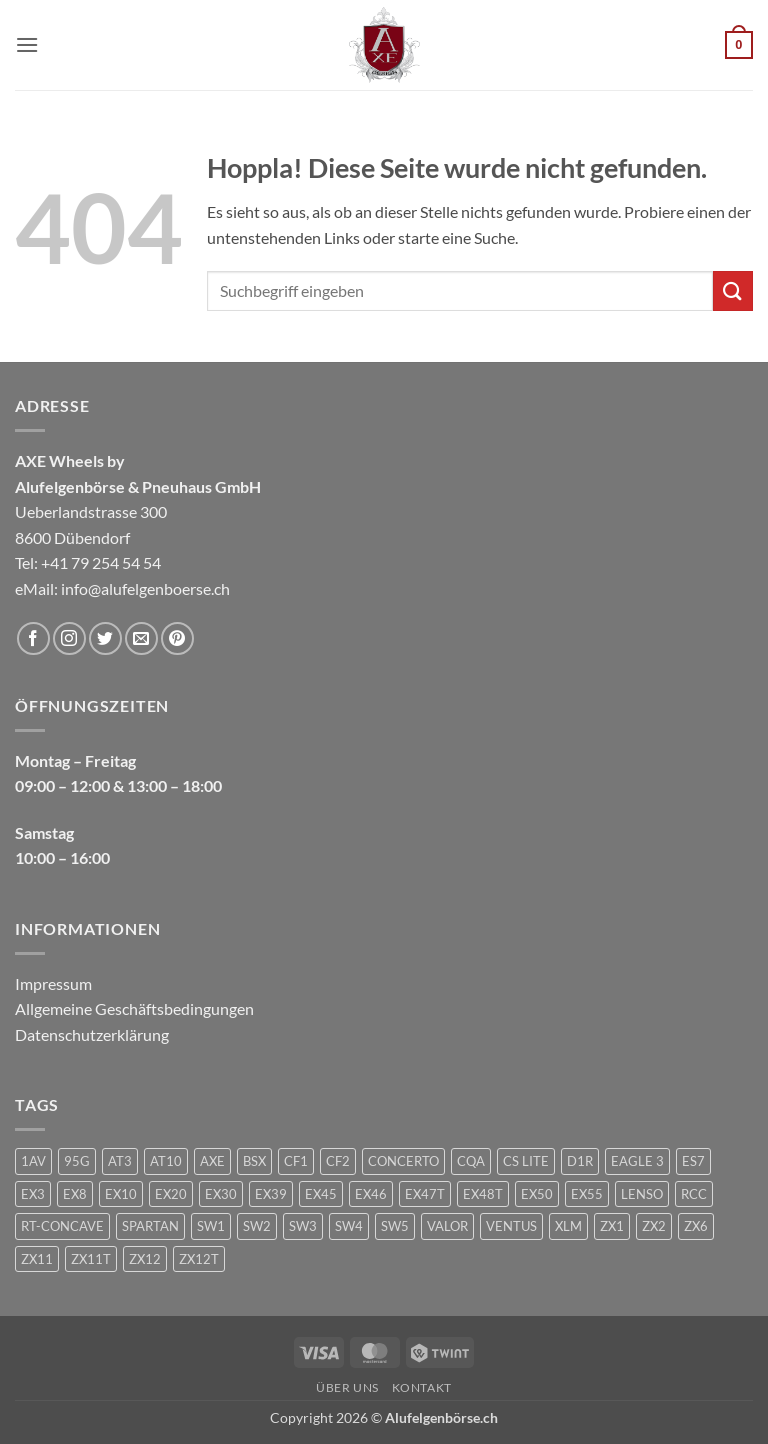 The height and width of the screenshot is (1444, 768). I want to click on ZX2 [ZX2 (2 Produkte)], so click(654, 1226).